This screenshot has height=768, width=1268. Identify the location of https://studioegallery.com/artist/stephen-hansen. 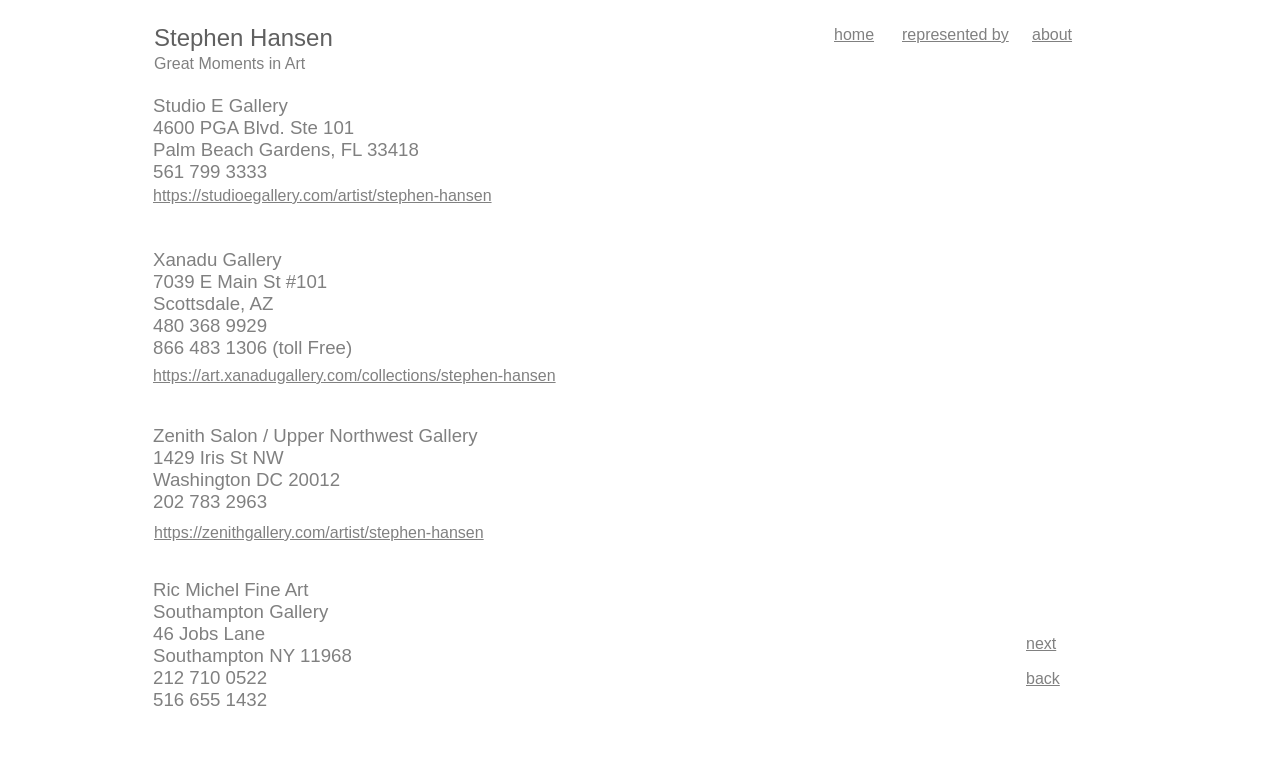
(322, 195).